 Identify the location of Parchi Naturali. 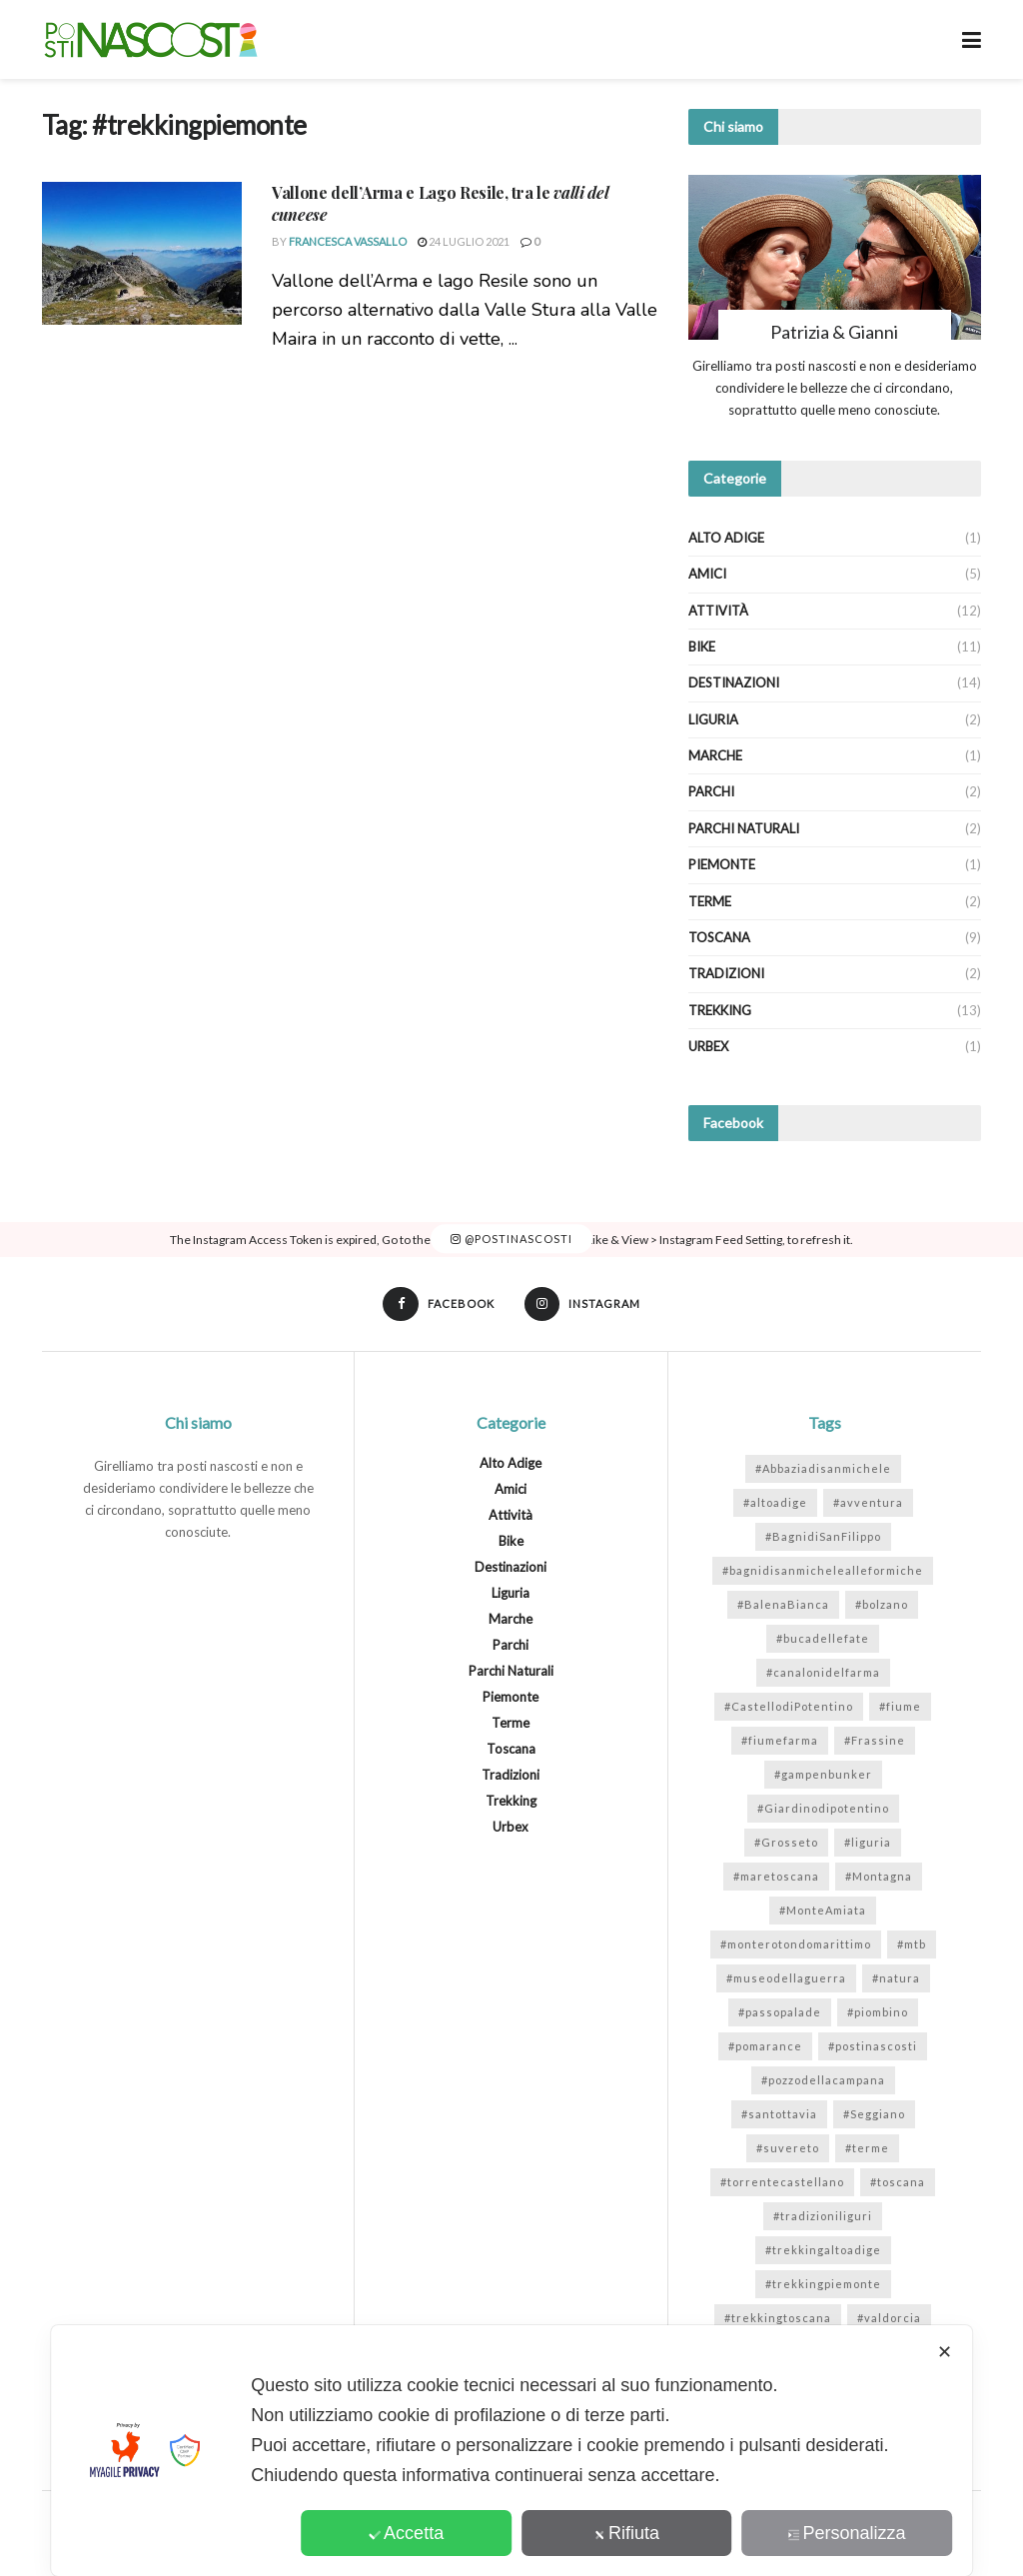
(743, 828).